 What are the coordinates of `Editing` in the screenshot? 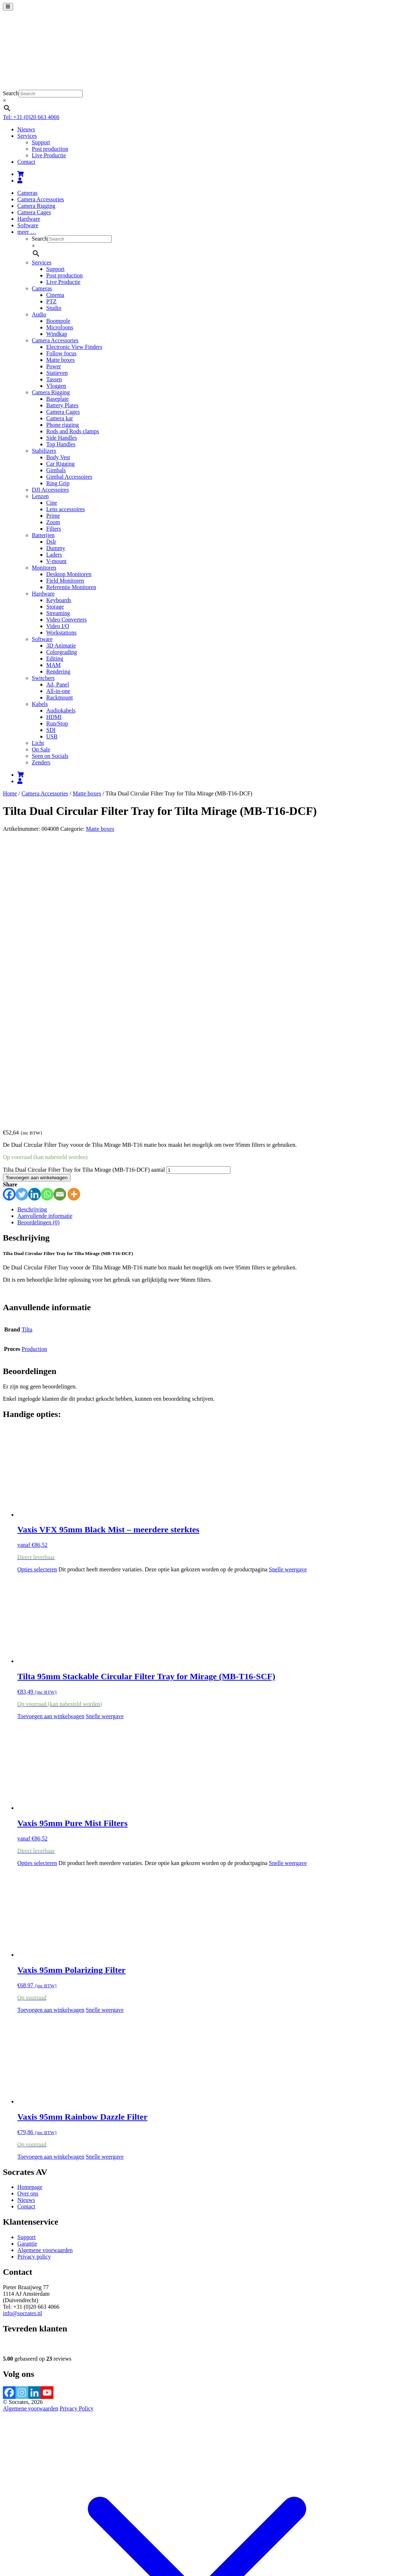 It's located at (54, 658).